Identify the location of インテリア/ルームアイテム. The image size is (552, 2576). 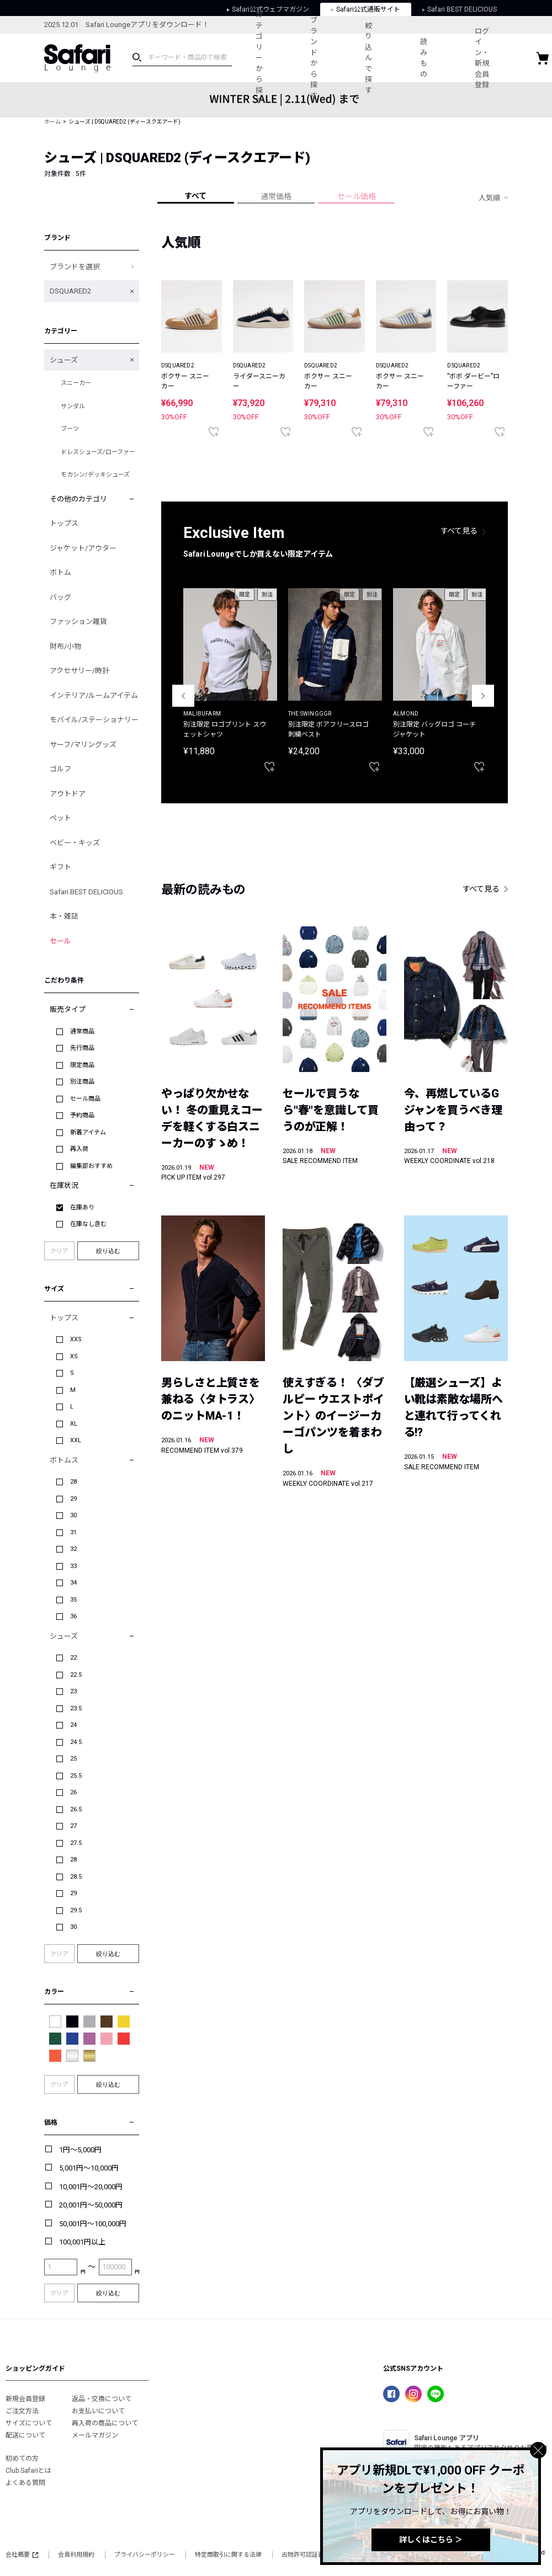
(94, 695).